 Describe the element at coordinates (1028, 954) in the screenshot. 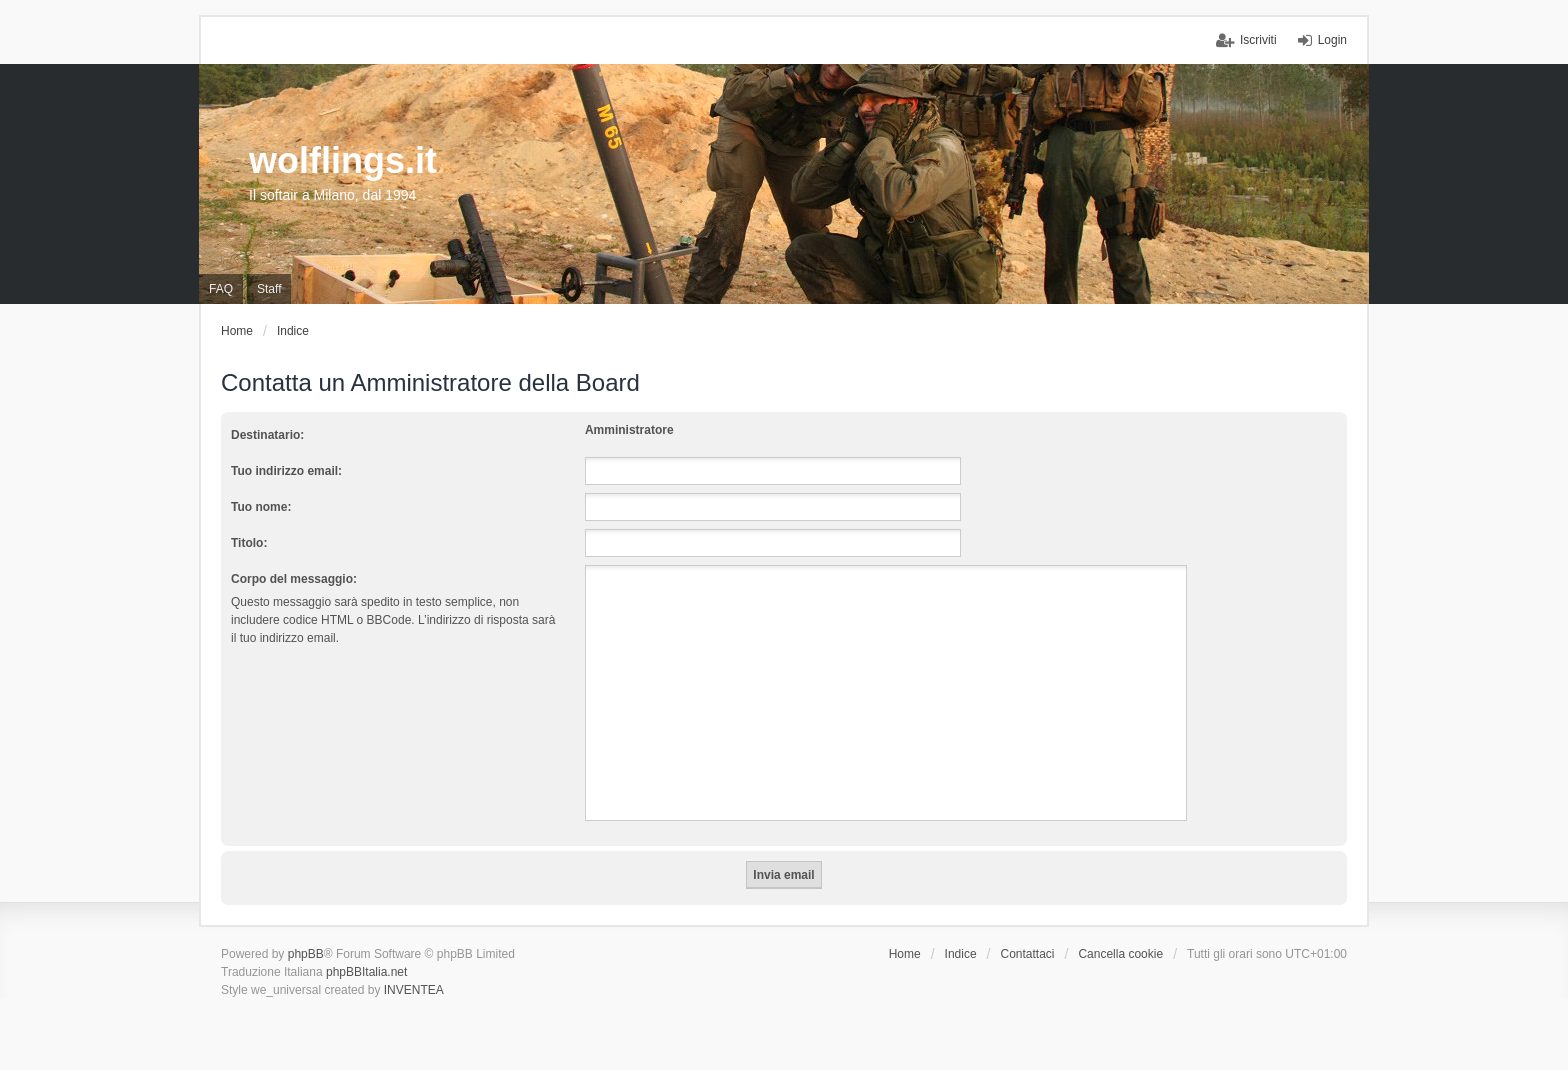

I see `Contattaci [menuitem]` at that location.